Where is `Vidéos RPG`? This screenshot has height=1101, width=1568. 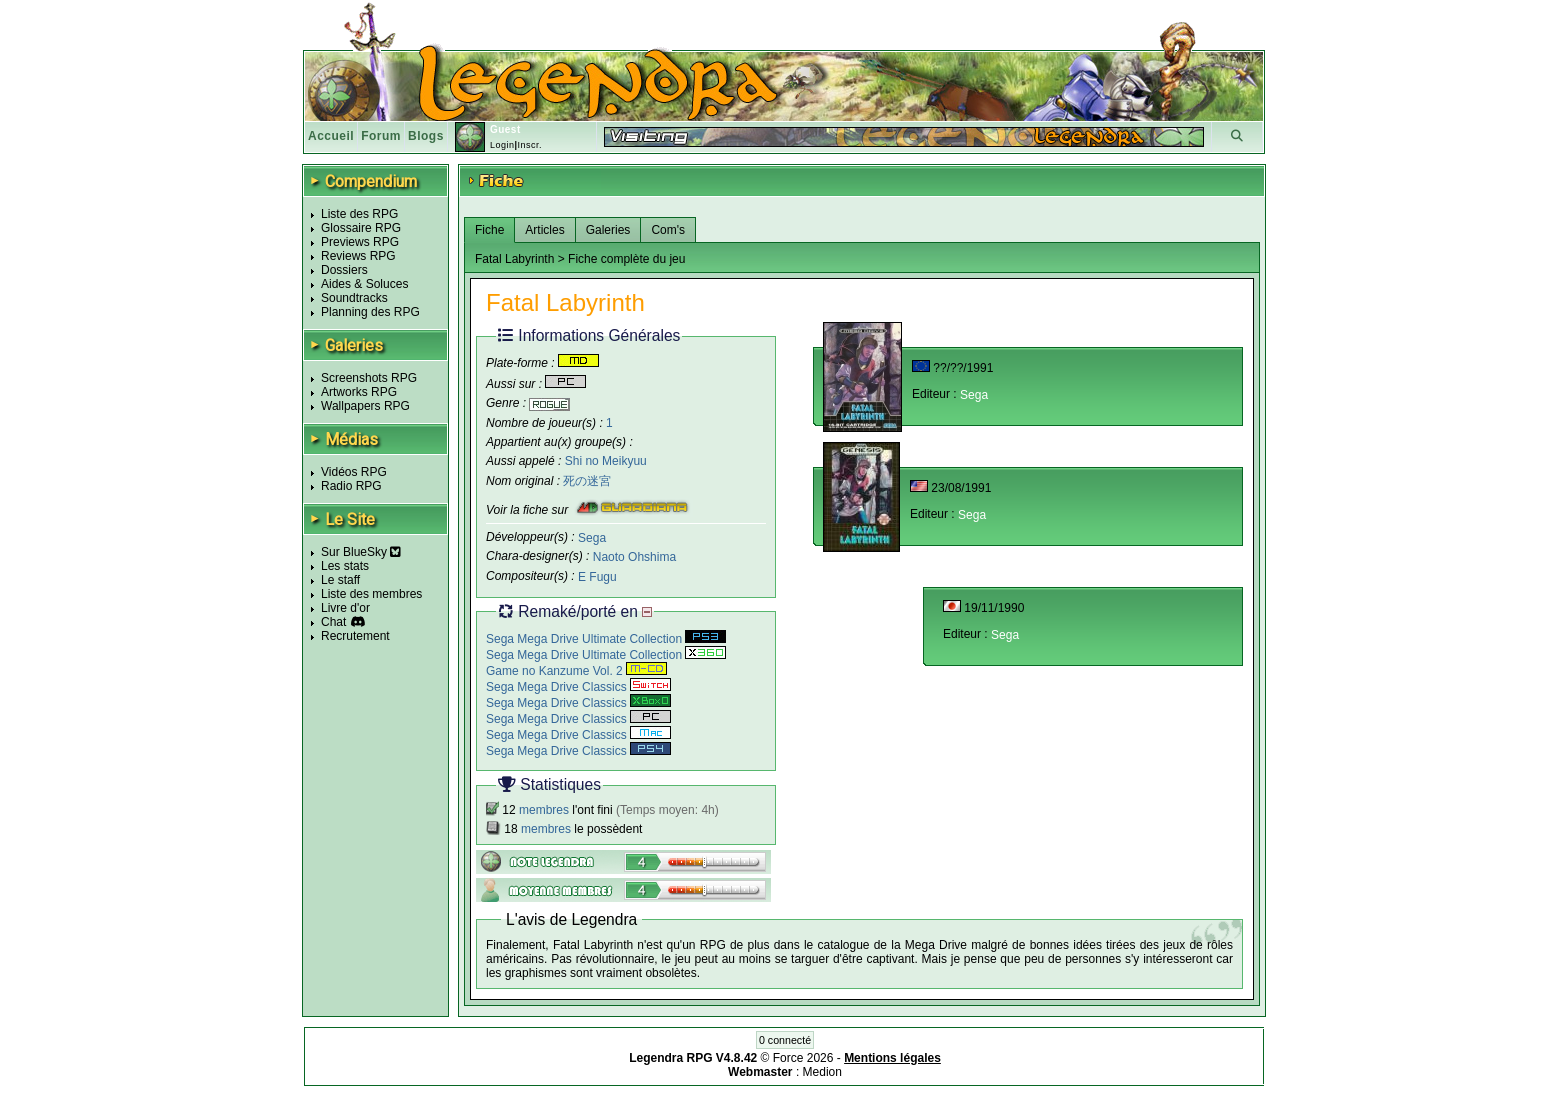 Vidéos RPG is located at coordinates (354, 472).